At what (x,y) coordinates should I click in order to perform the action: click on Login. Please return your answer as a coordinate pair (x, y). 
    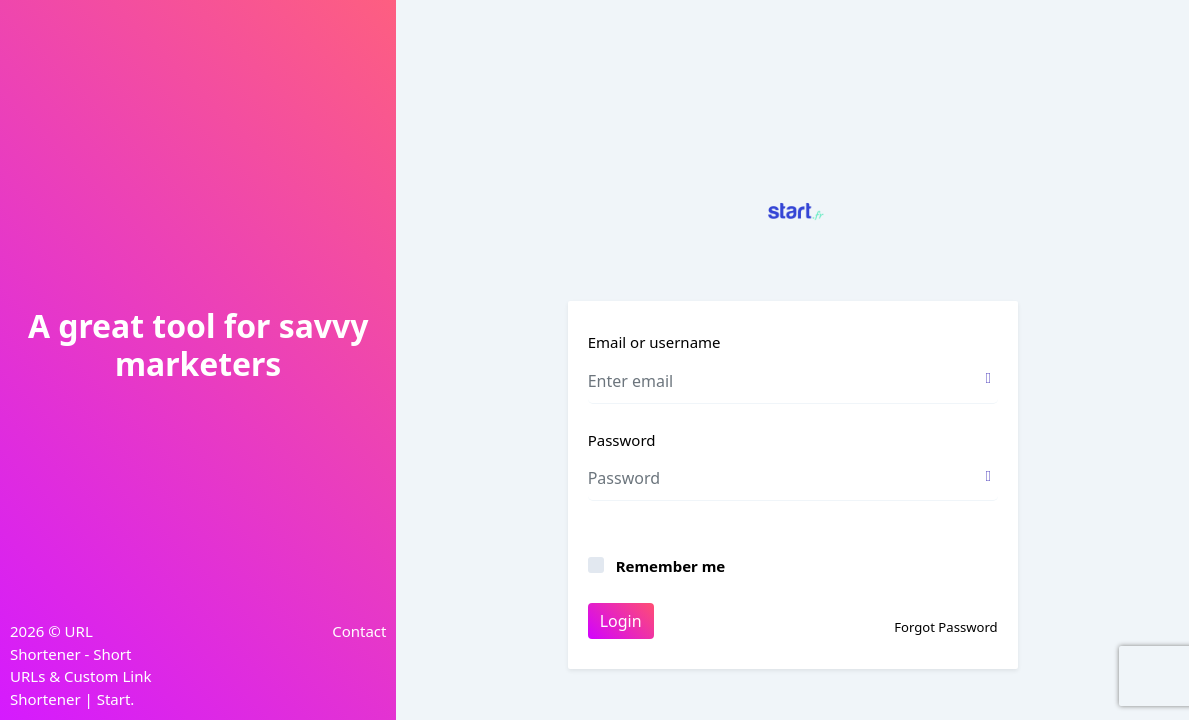
    Looking at the image, I should click on (621, 621).